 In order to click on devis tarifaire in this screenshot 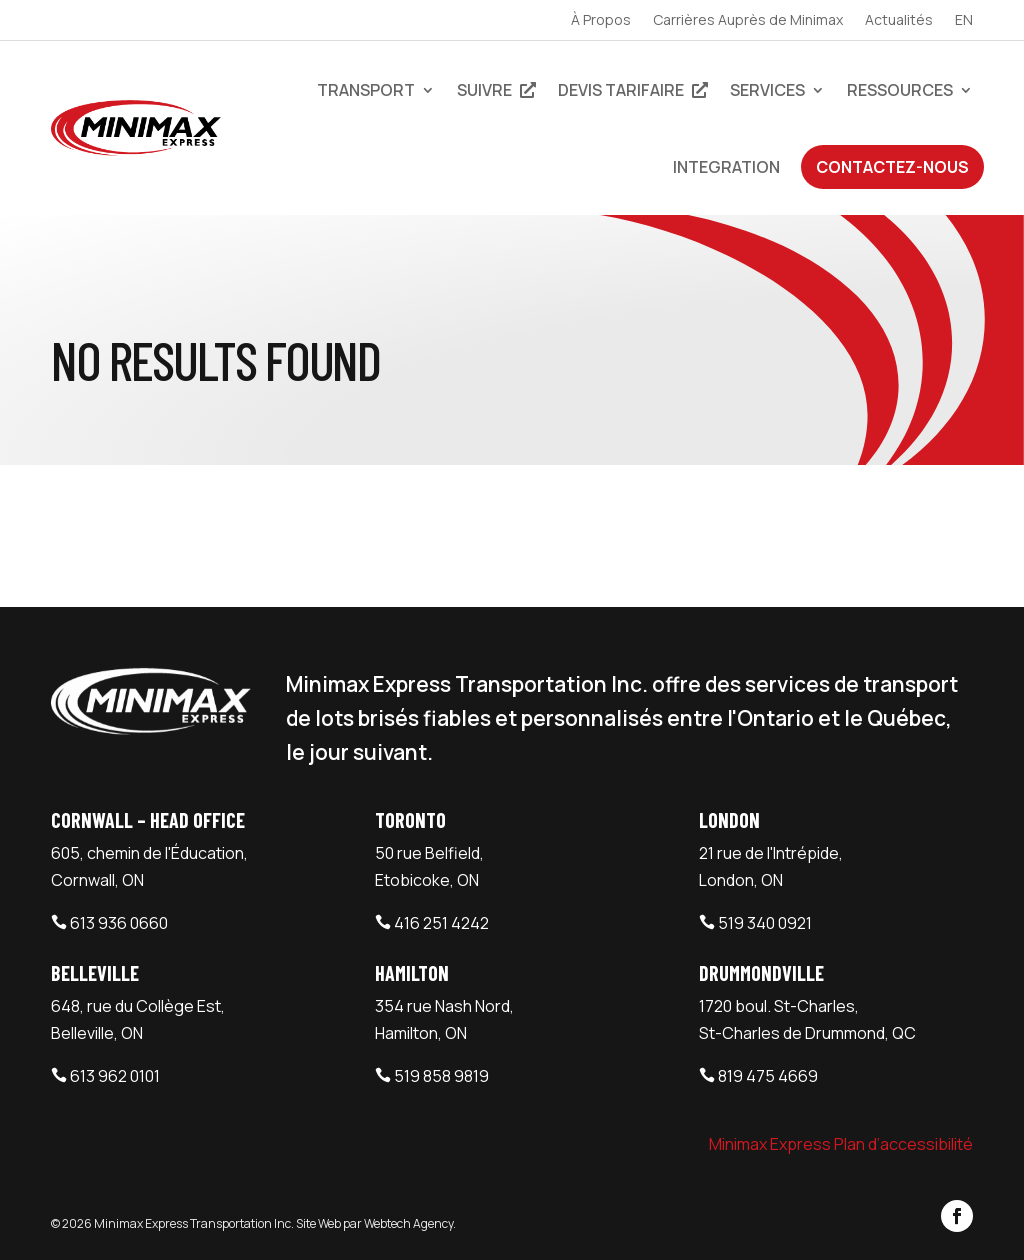, I will do `click(633, 90)`.